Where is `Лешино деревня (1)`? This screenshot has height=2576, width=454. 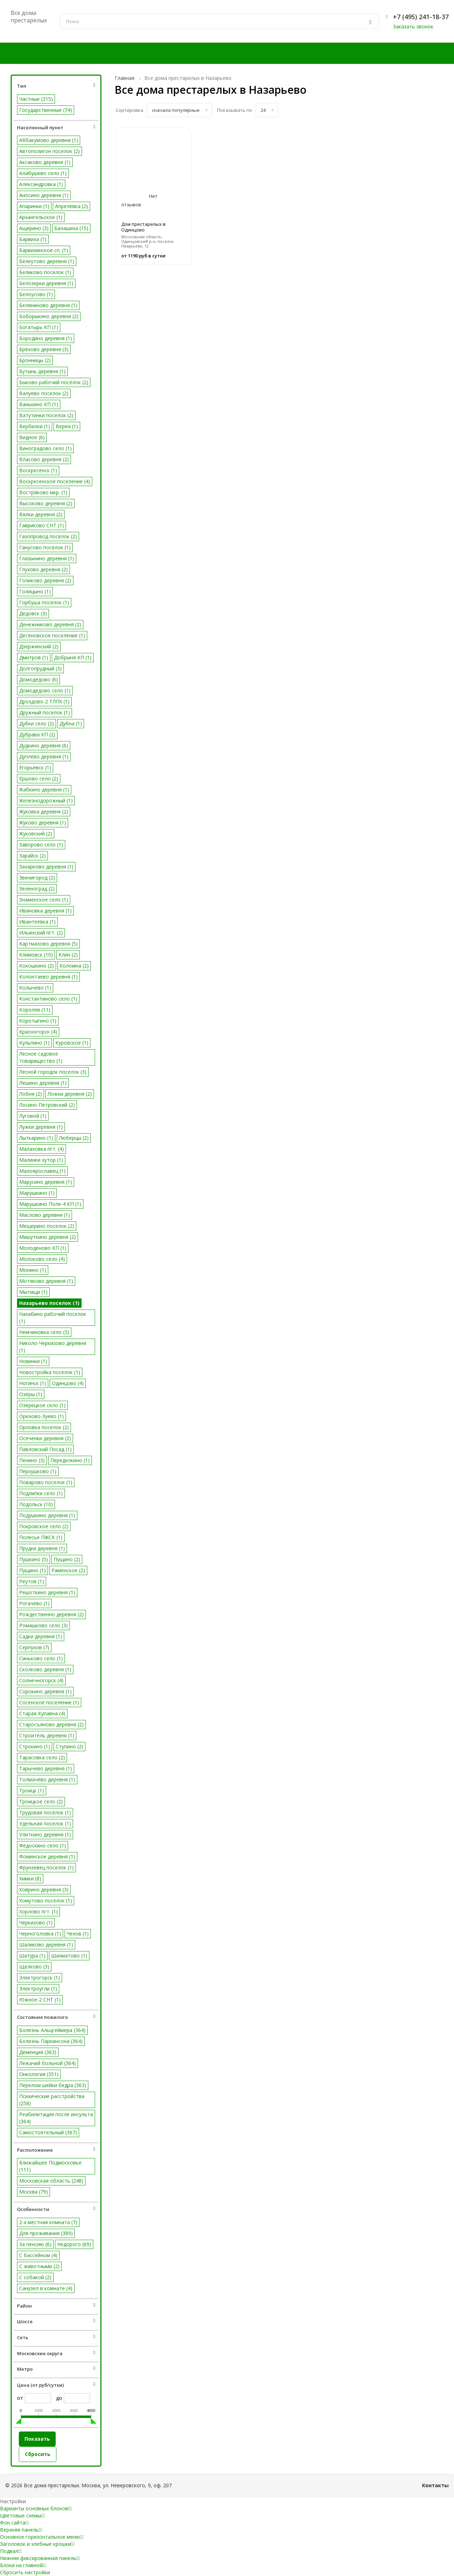
Лешино деревня (1) is located at coordinates (43, 1082).